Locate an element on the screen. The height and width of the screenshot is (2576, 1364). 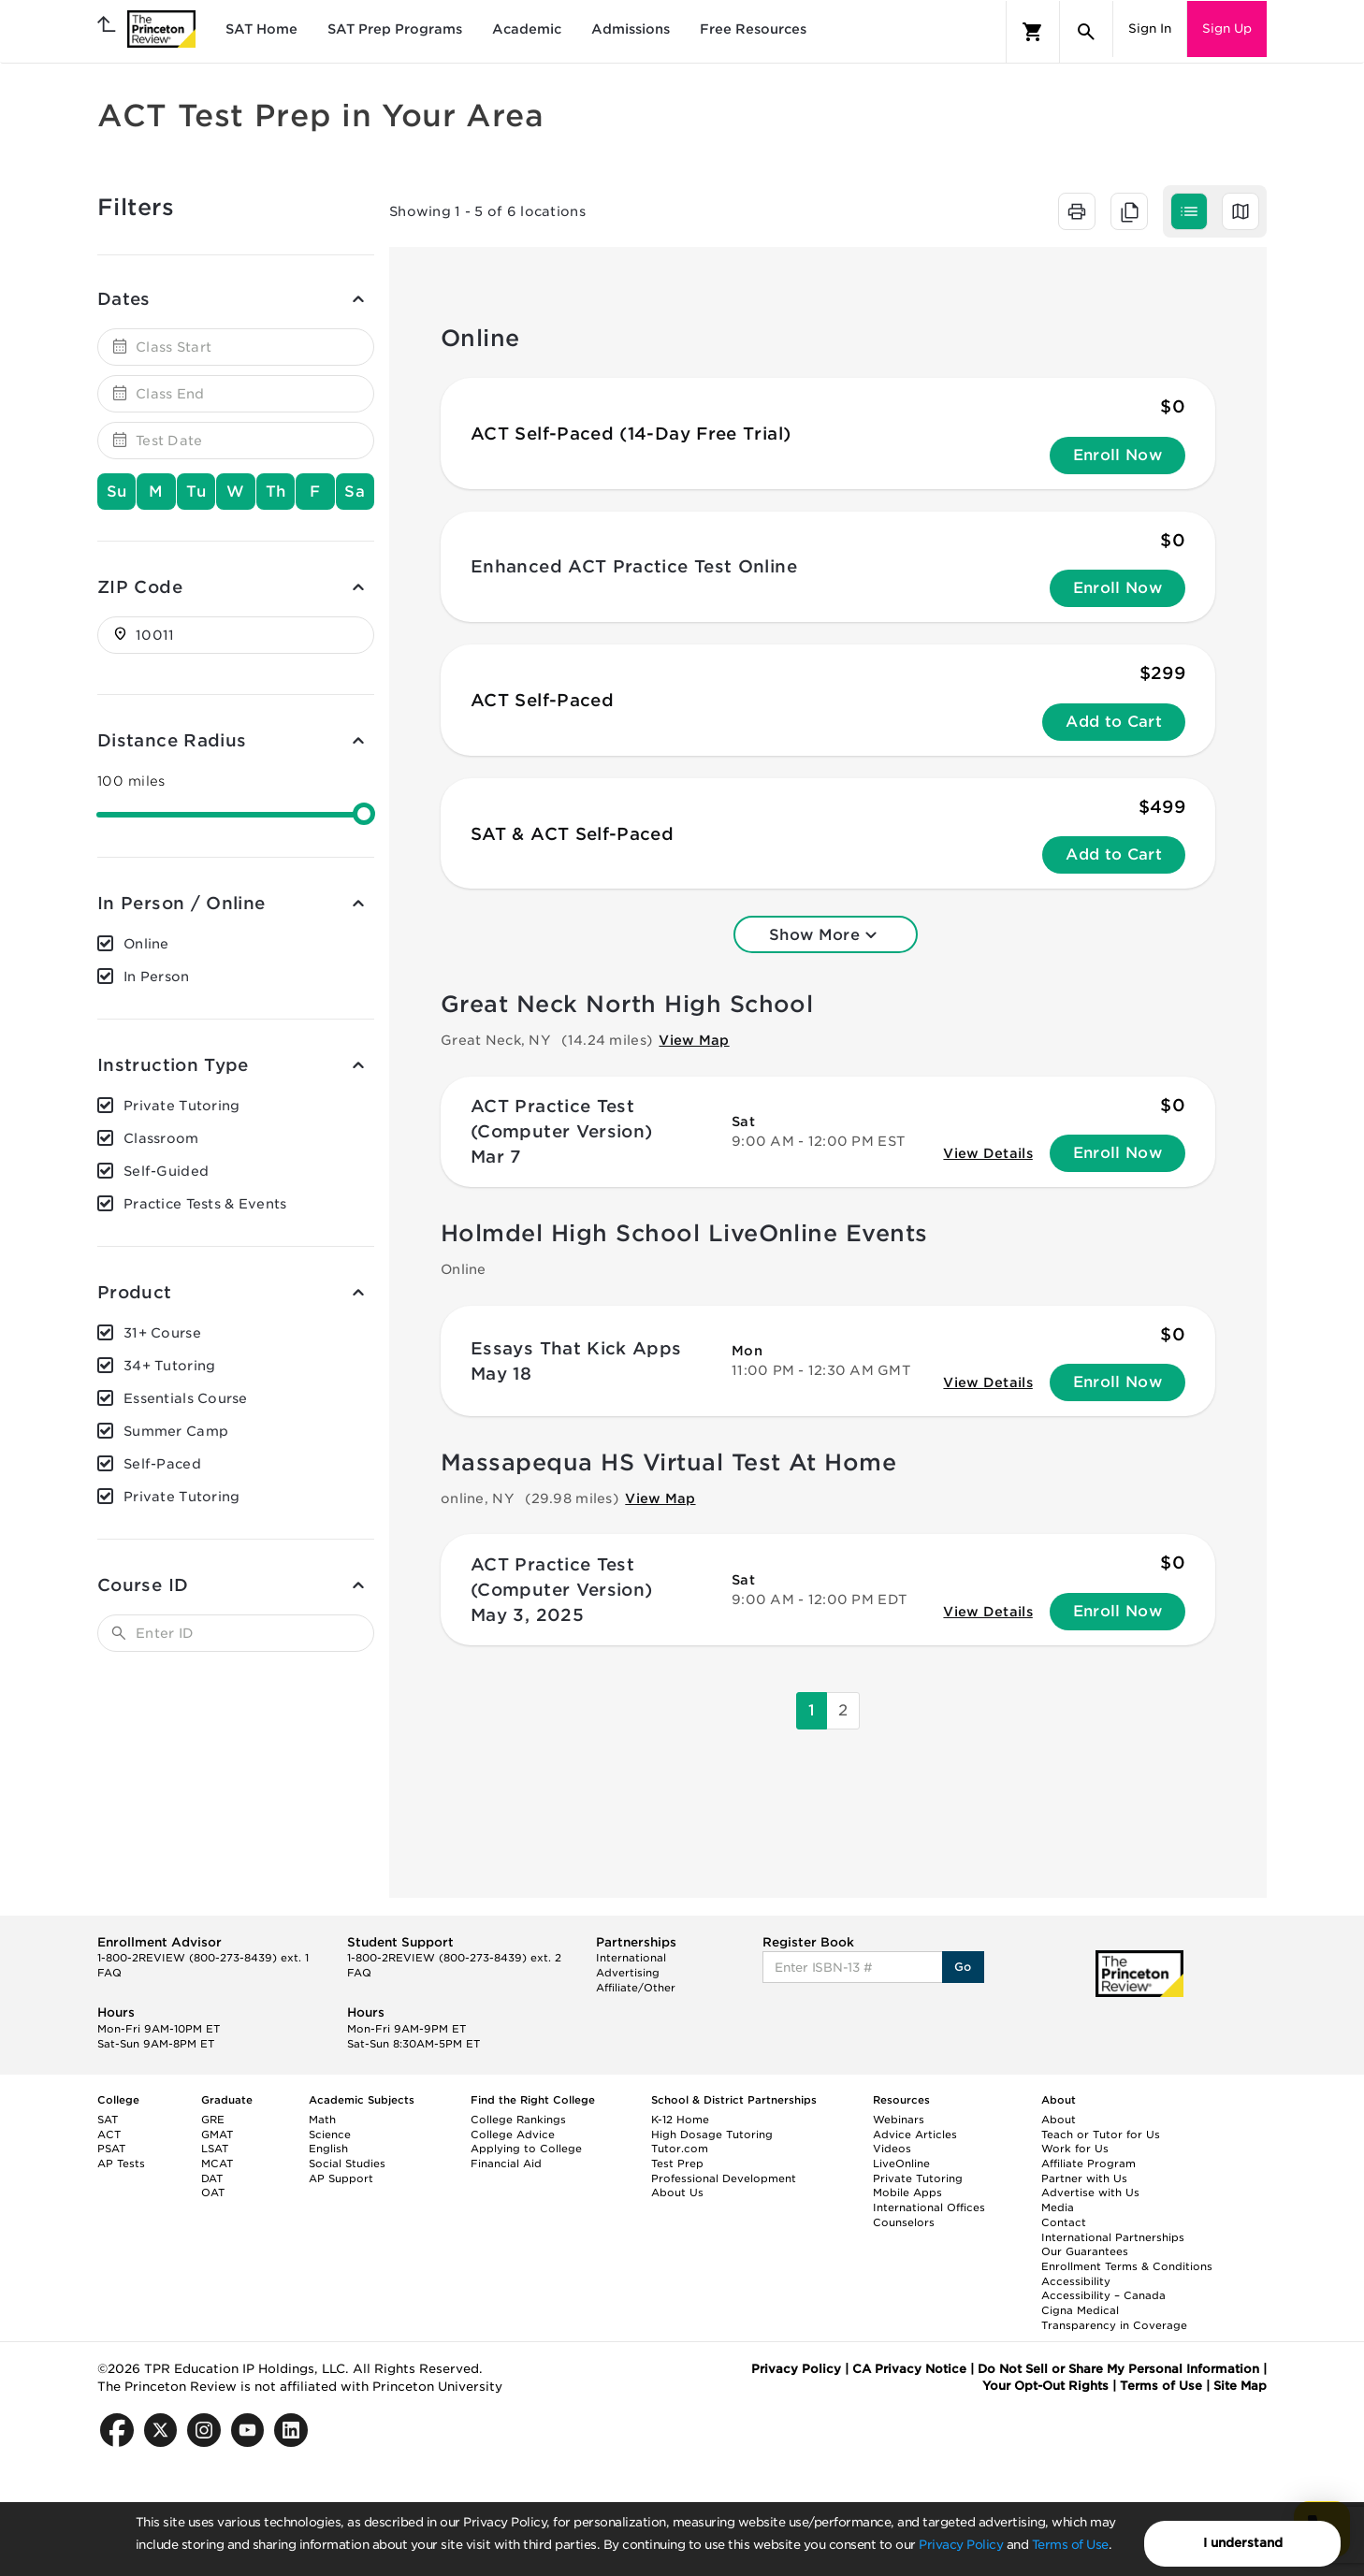
SAT Prep Programs is located at coordinates (394, 29).